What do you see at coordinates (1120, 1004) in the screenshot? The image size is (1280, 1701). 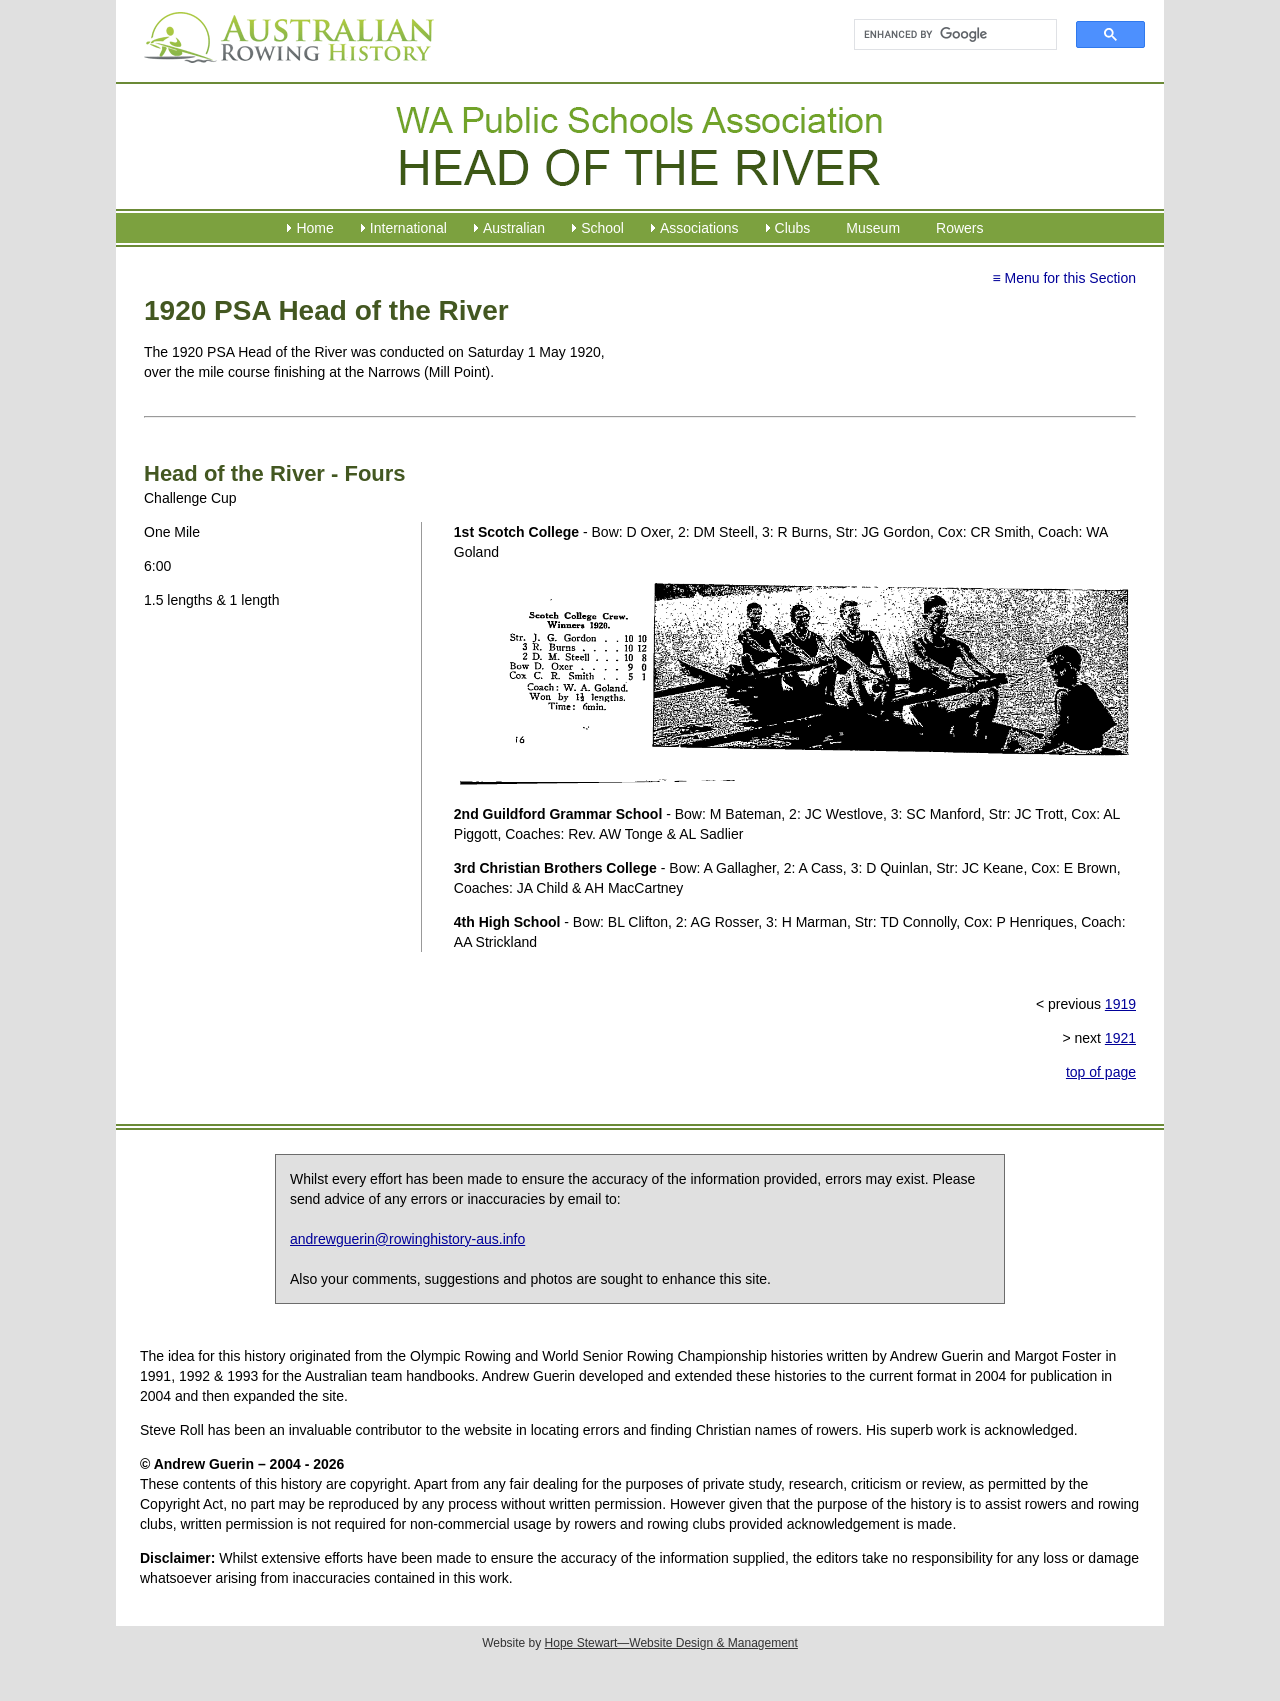 I see `1919` at bounding box center [1120, 1004].